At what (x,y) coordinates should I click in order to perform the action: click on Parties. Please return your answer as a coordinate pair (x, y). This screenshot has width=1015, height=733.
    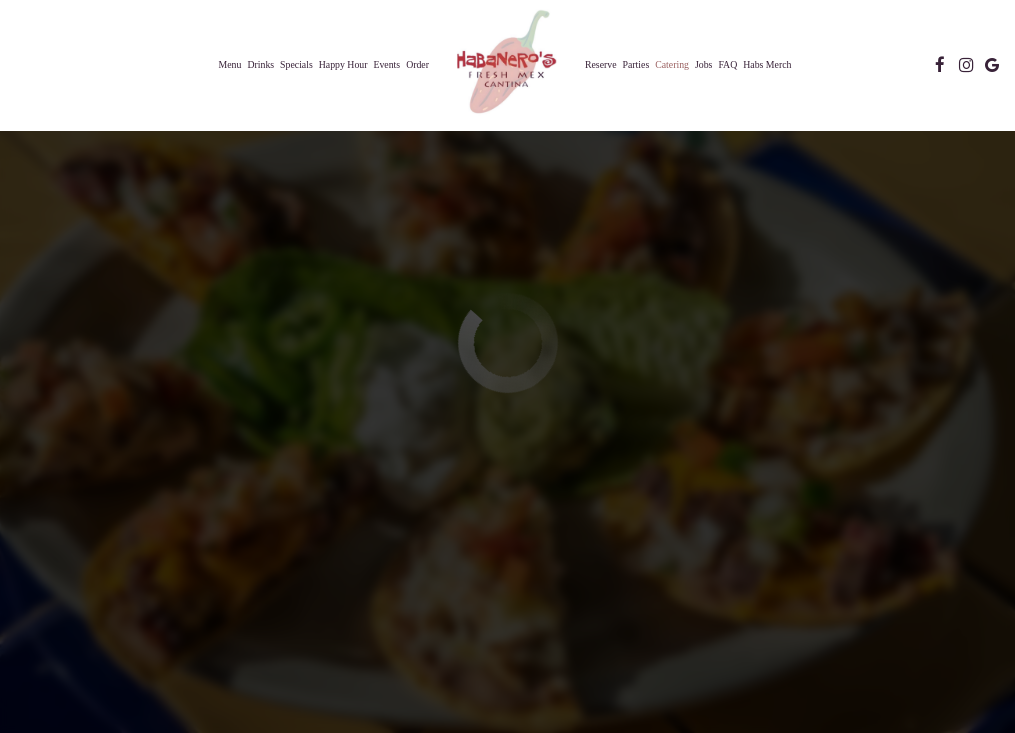
    Looking at the image, I should click on (636, 64).